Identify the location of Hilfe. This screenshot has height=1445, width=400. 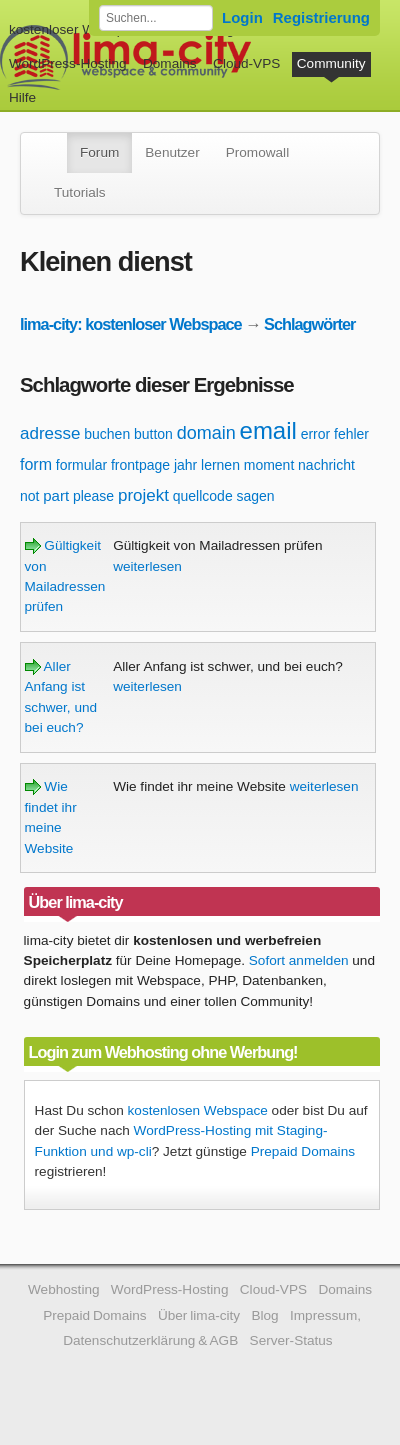
(22, 97).